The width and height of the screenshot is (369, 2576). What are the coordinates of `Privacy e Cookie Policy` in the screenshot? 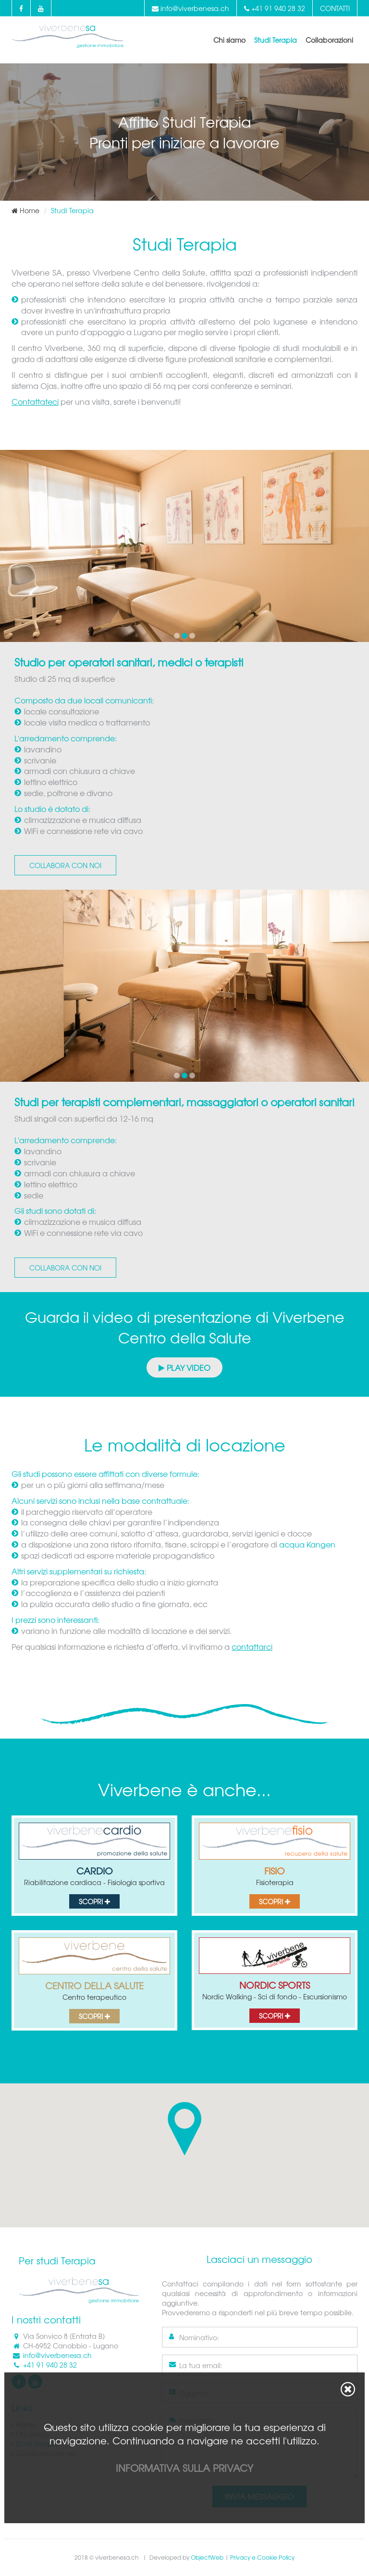 It's located at (262, 2557).